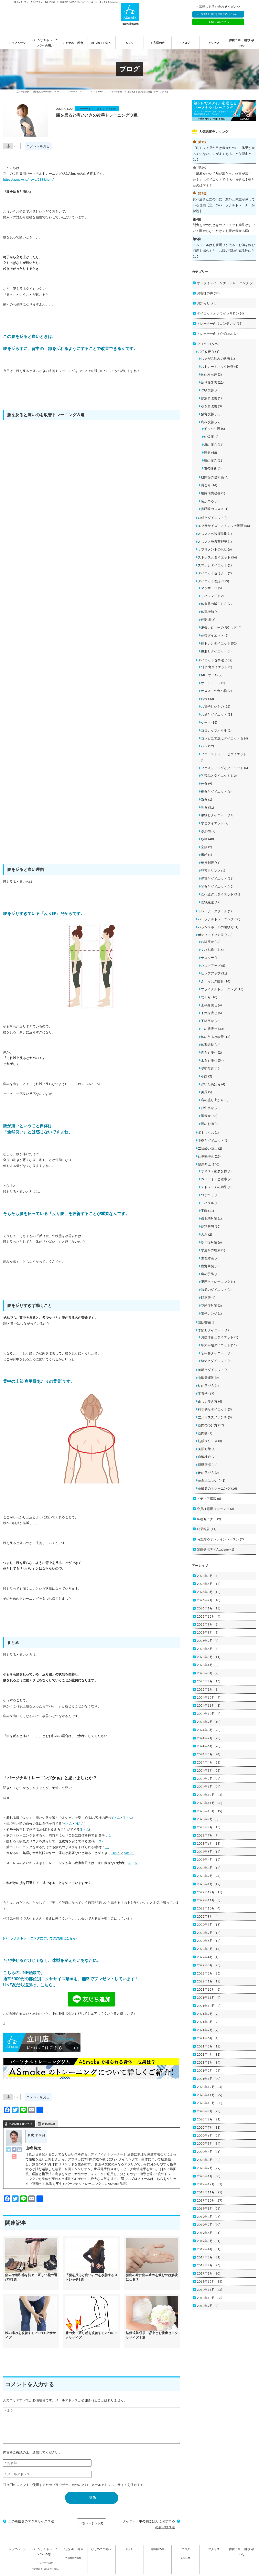 The height and width of the screenshot is (2576, 259). What do you see at coordinates (217, 695) in the screenshot?
I see `オススメの食べ物 (21)` at bounding box center [217, 695].